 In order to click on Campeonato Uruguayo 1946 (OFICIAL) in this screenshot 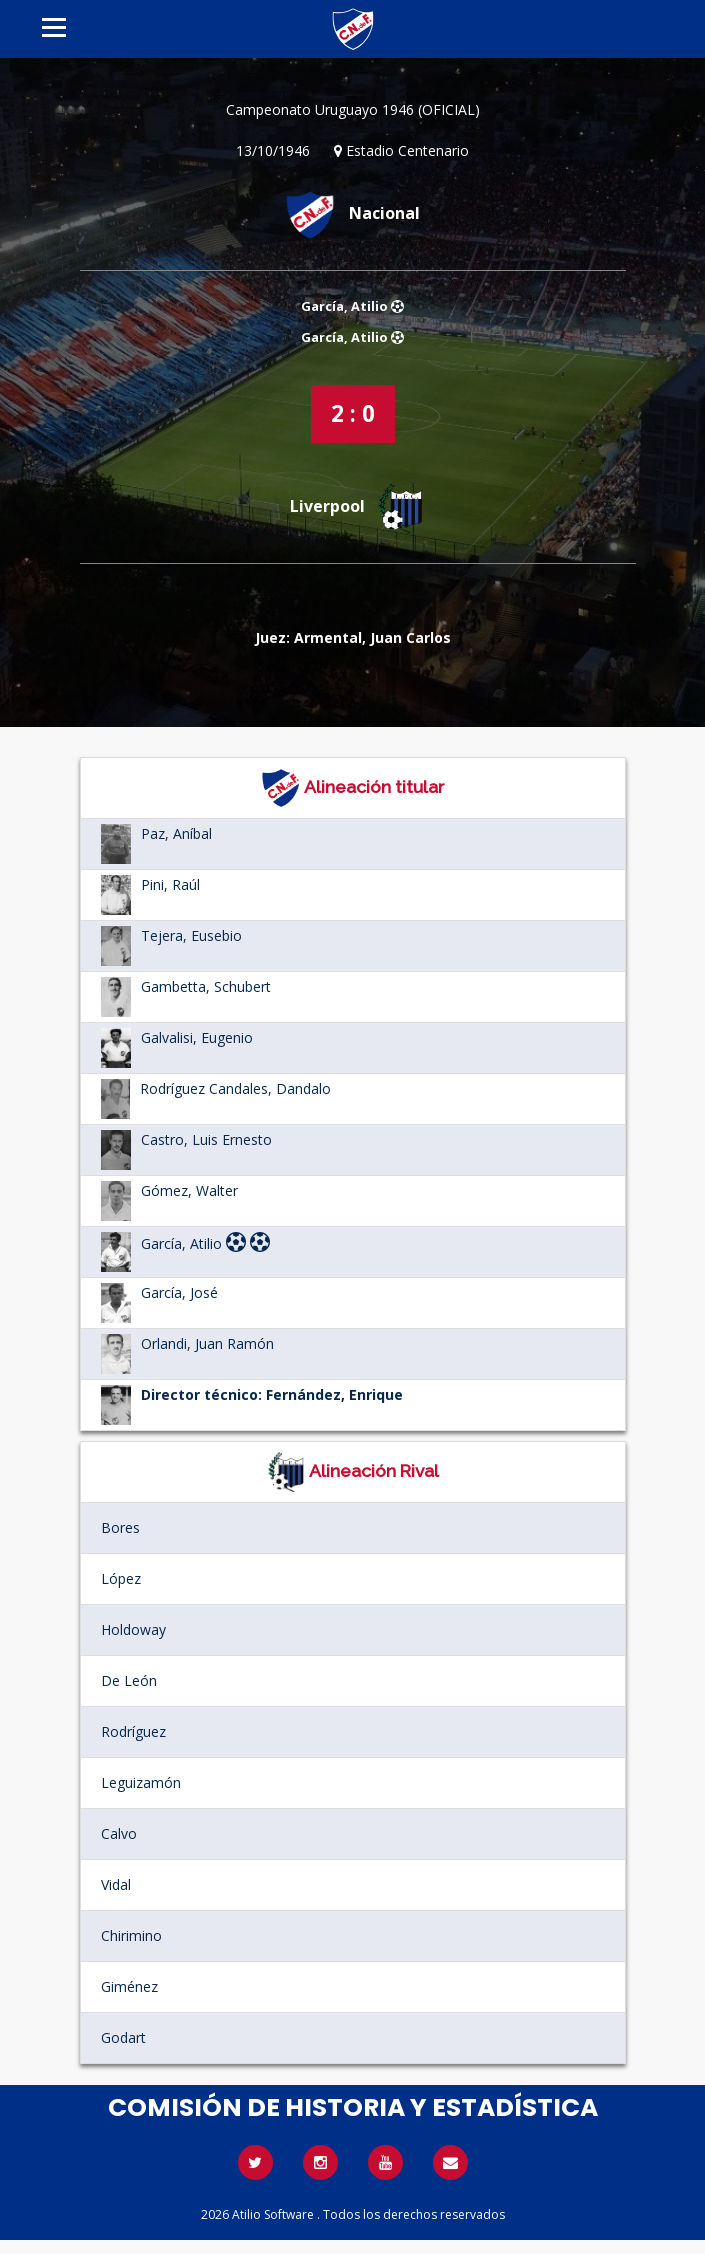, I will do `click(353, 109)`.